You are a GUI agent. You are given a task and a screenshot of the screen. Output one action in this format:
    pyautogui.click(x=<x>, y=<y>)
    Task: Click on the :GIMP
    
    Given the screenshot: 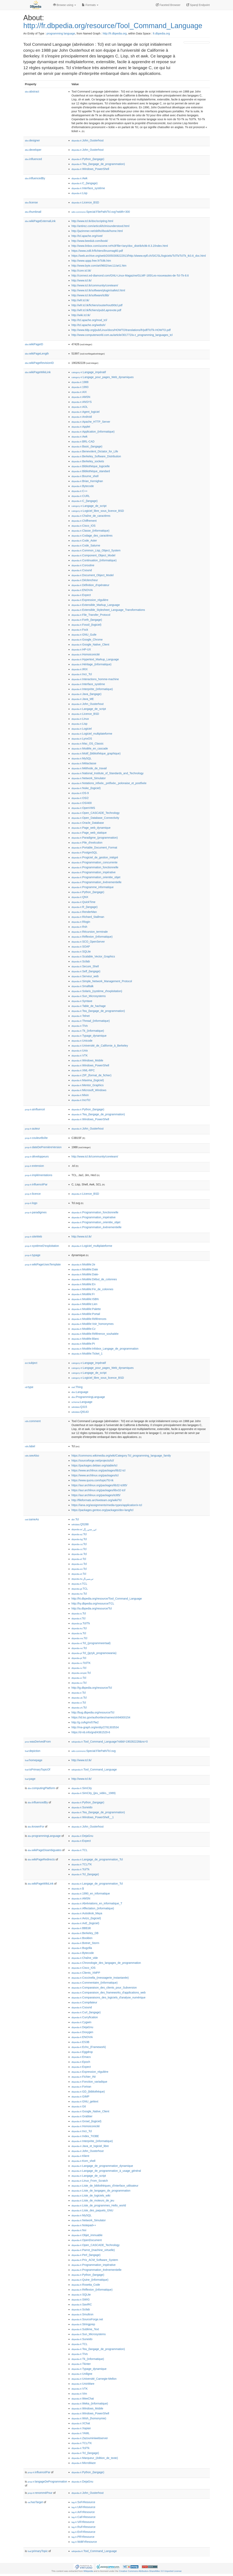 What is the action you would take?
    pyautogui.click(x=80, y=2096)
    